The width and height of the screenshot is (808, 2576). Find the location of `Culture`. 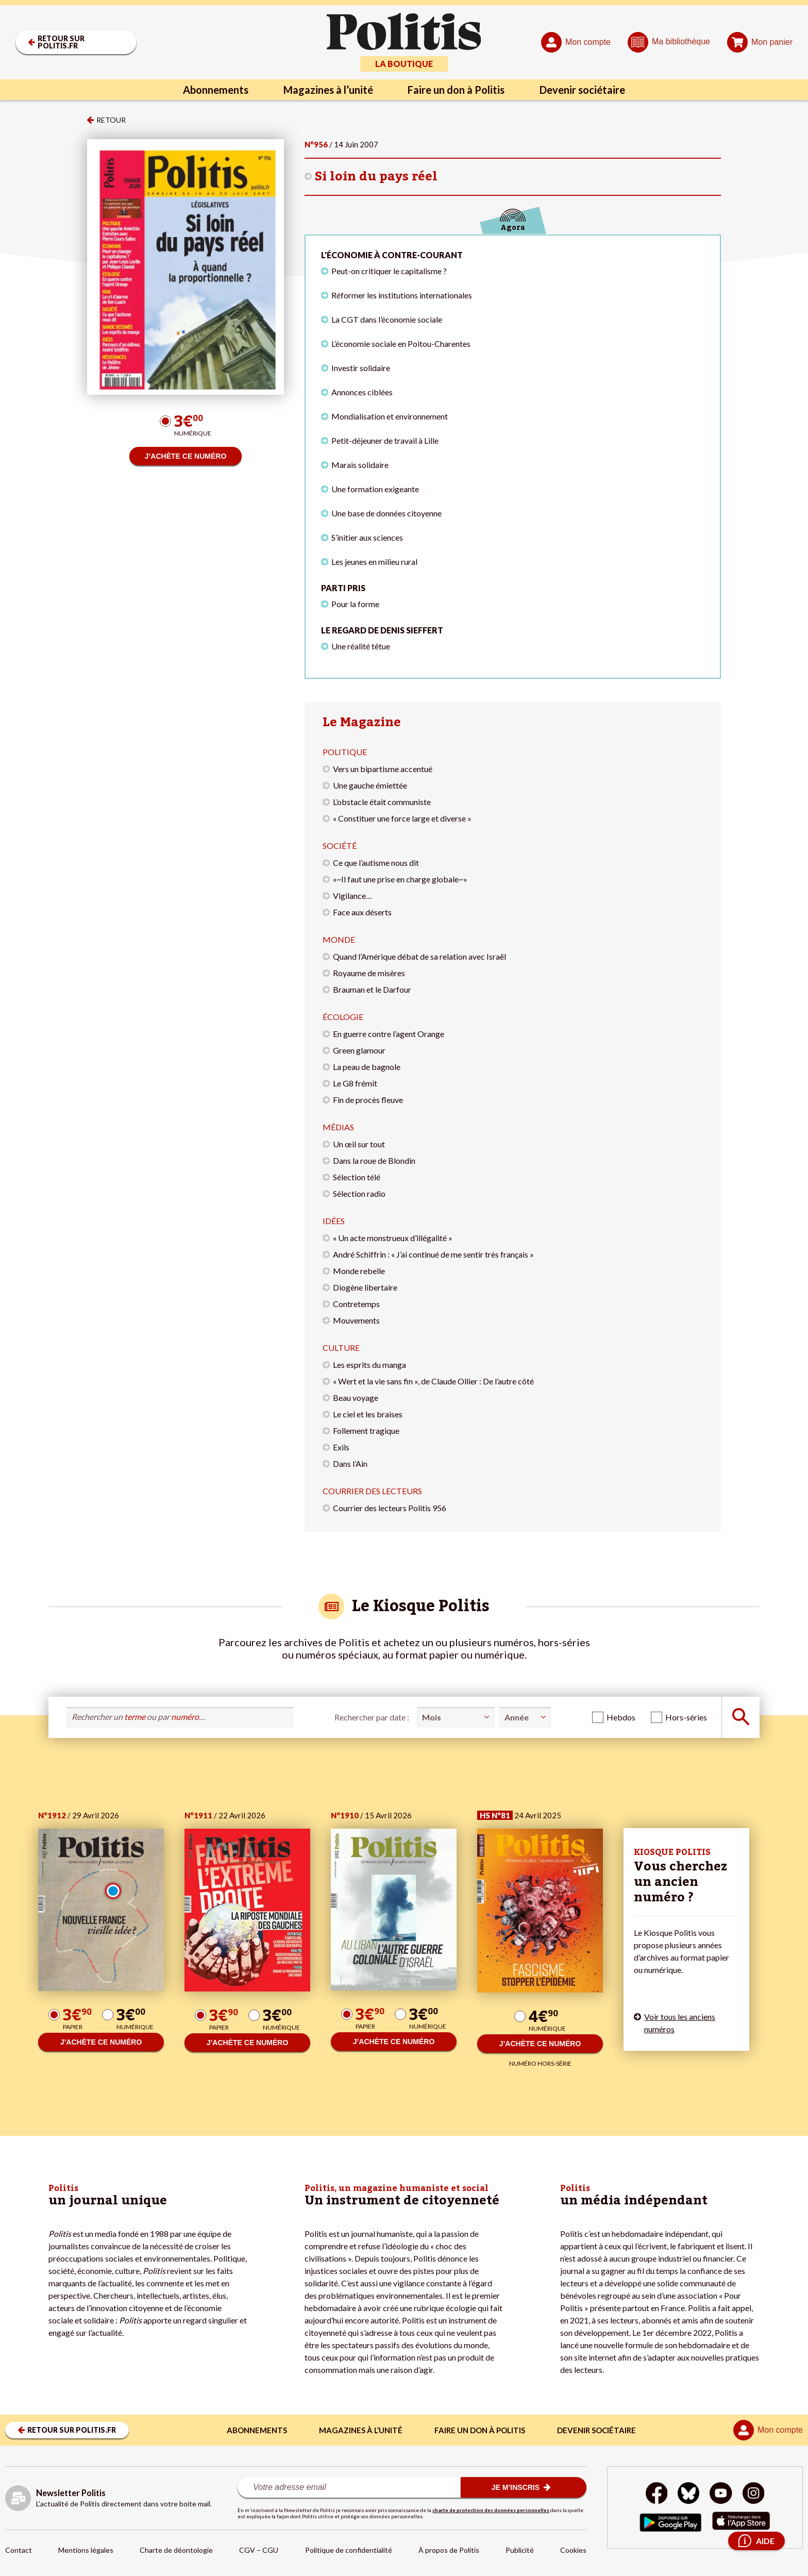

Culture is located at coordinates (341, 1347).